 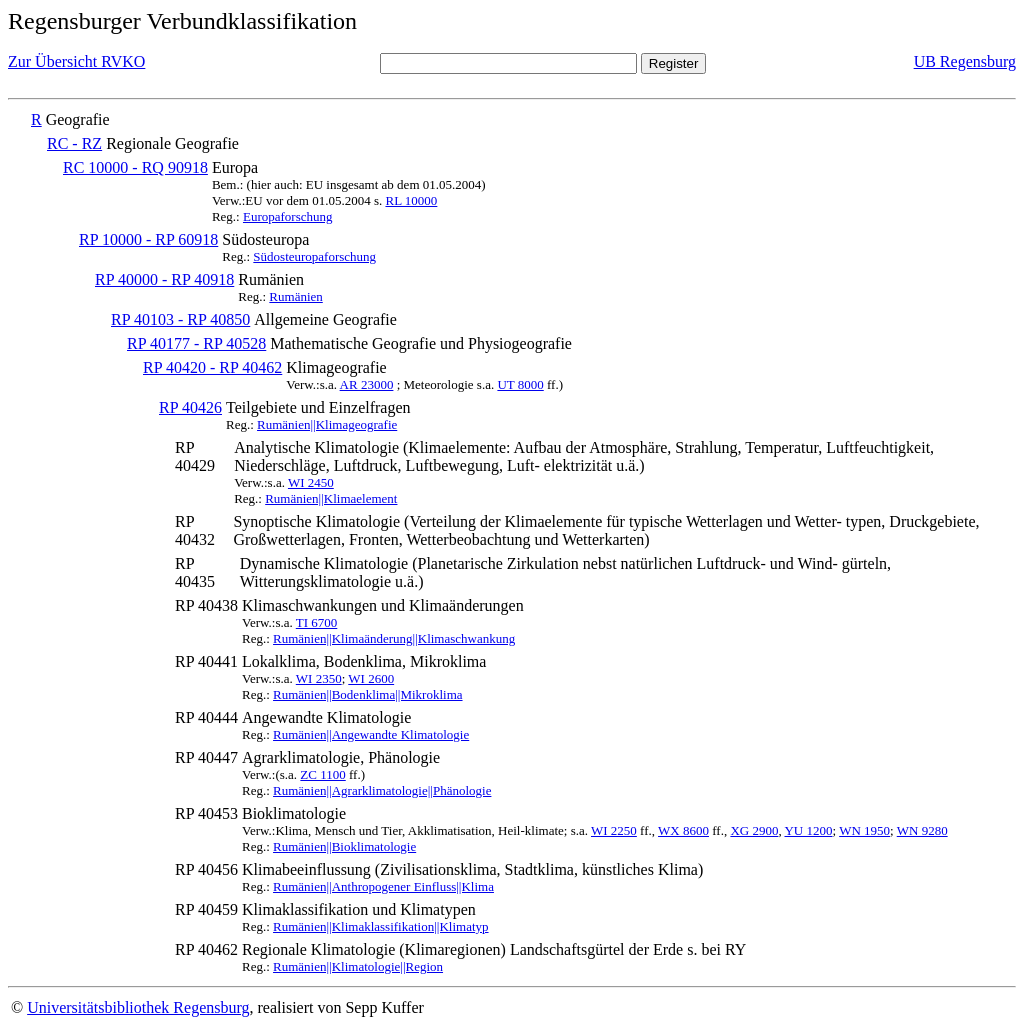 I want to click on Rumänien||Klimaelement, so click(x=331, y=498).